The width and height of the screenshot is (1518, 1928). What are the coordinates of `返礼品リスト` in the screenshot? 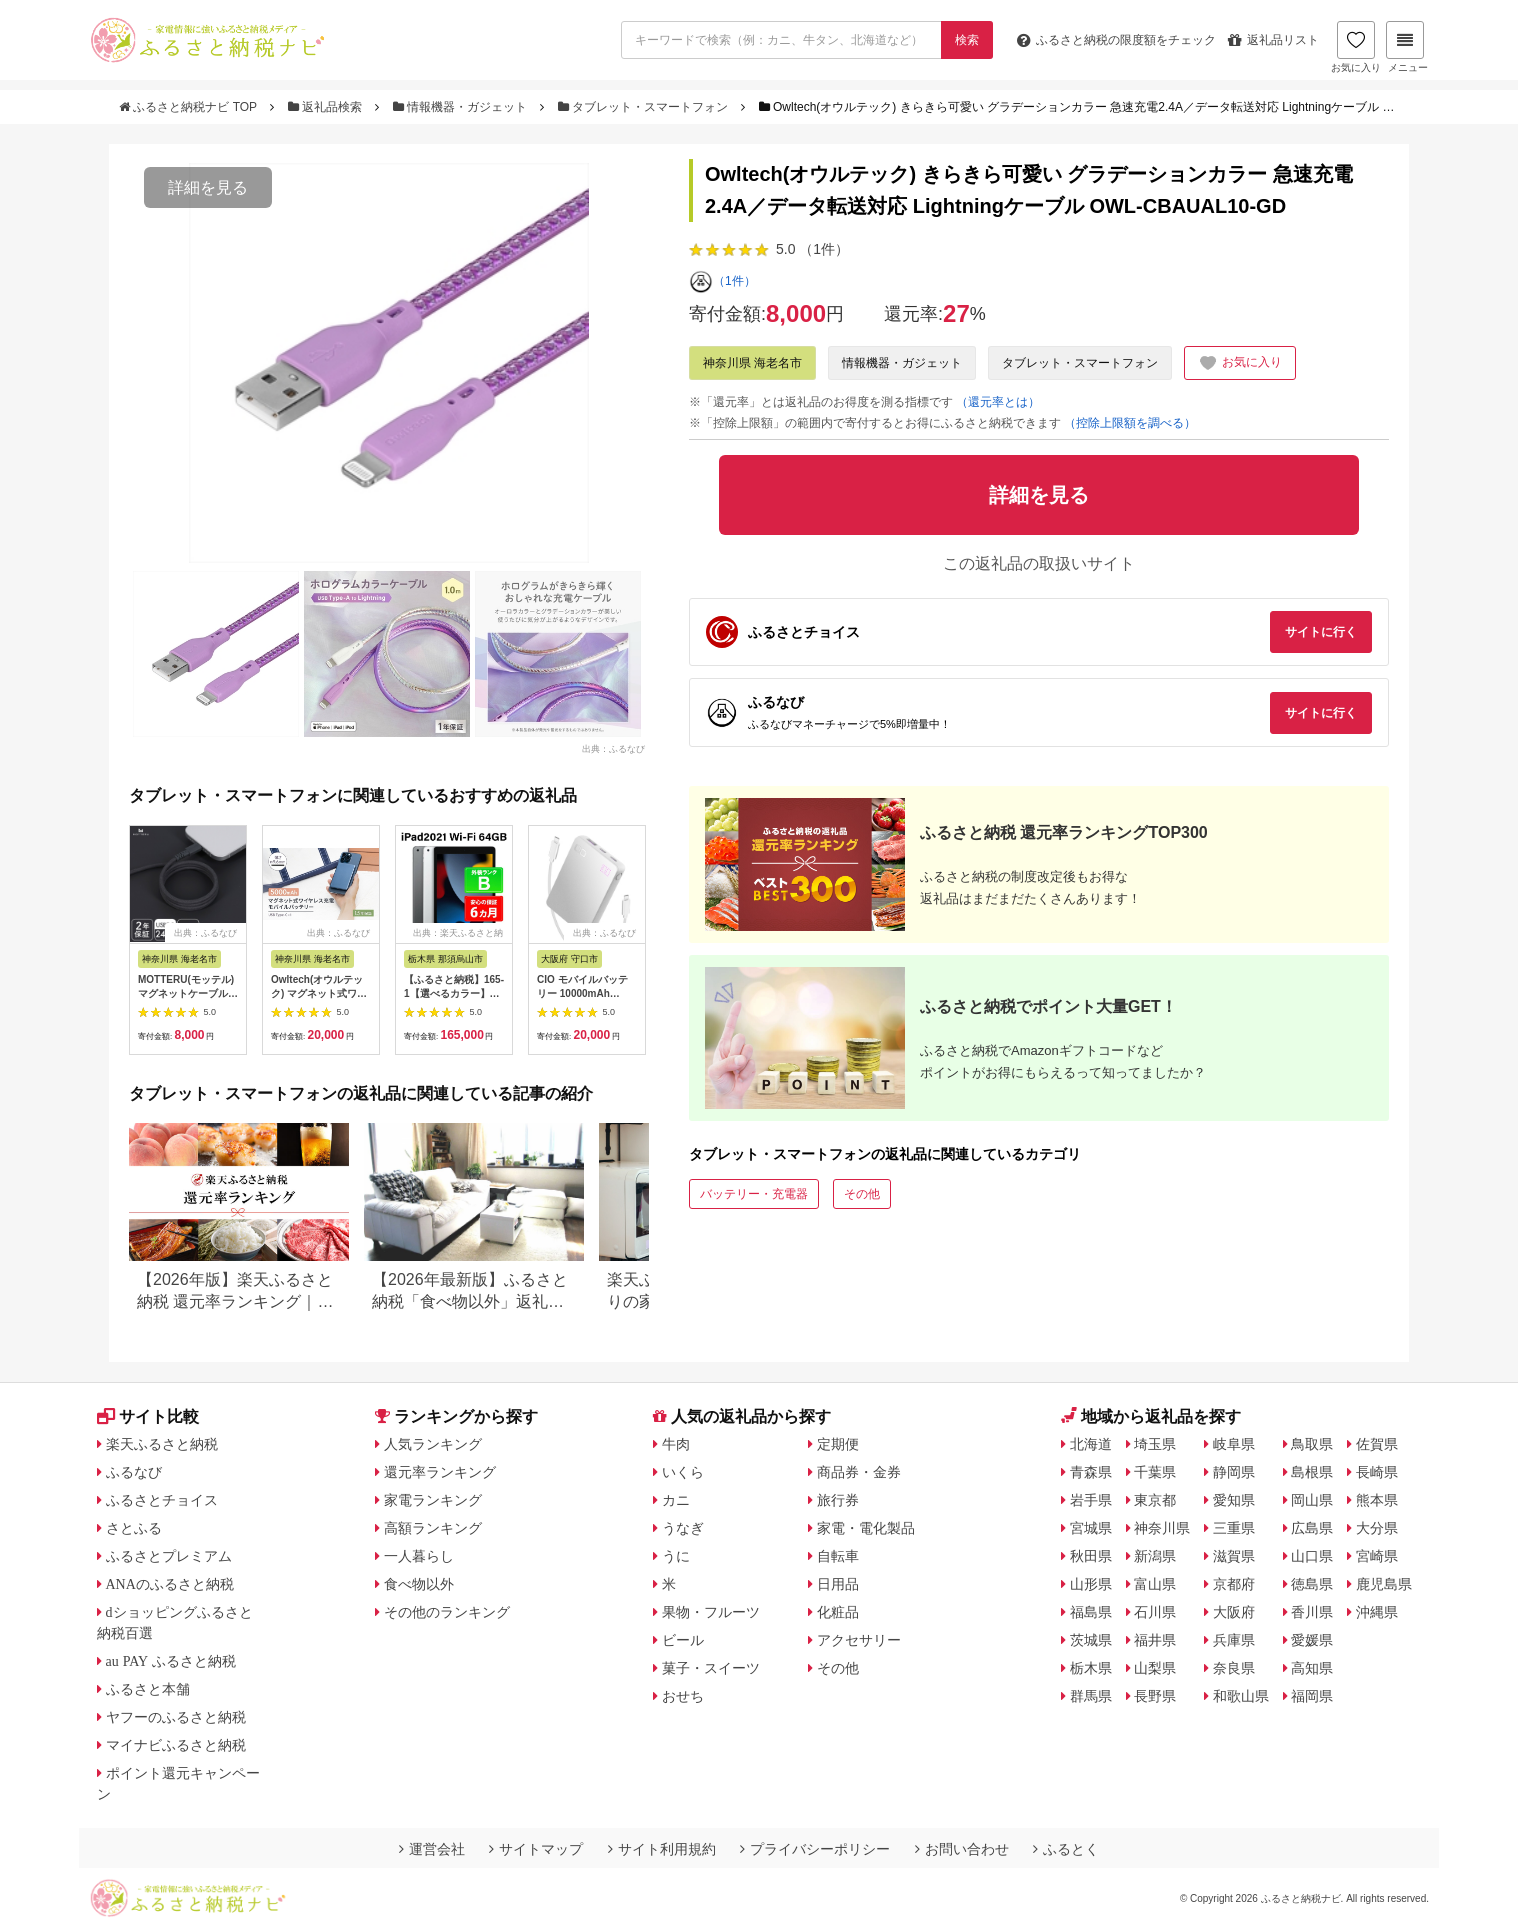 It's located at (1273, 40).